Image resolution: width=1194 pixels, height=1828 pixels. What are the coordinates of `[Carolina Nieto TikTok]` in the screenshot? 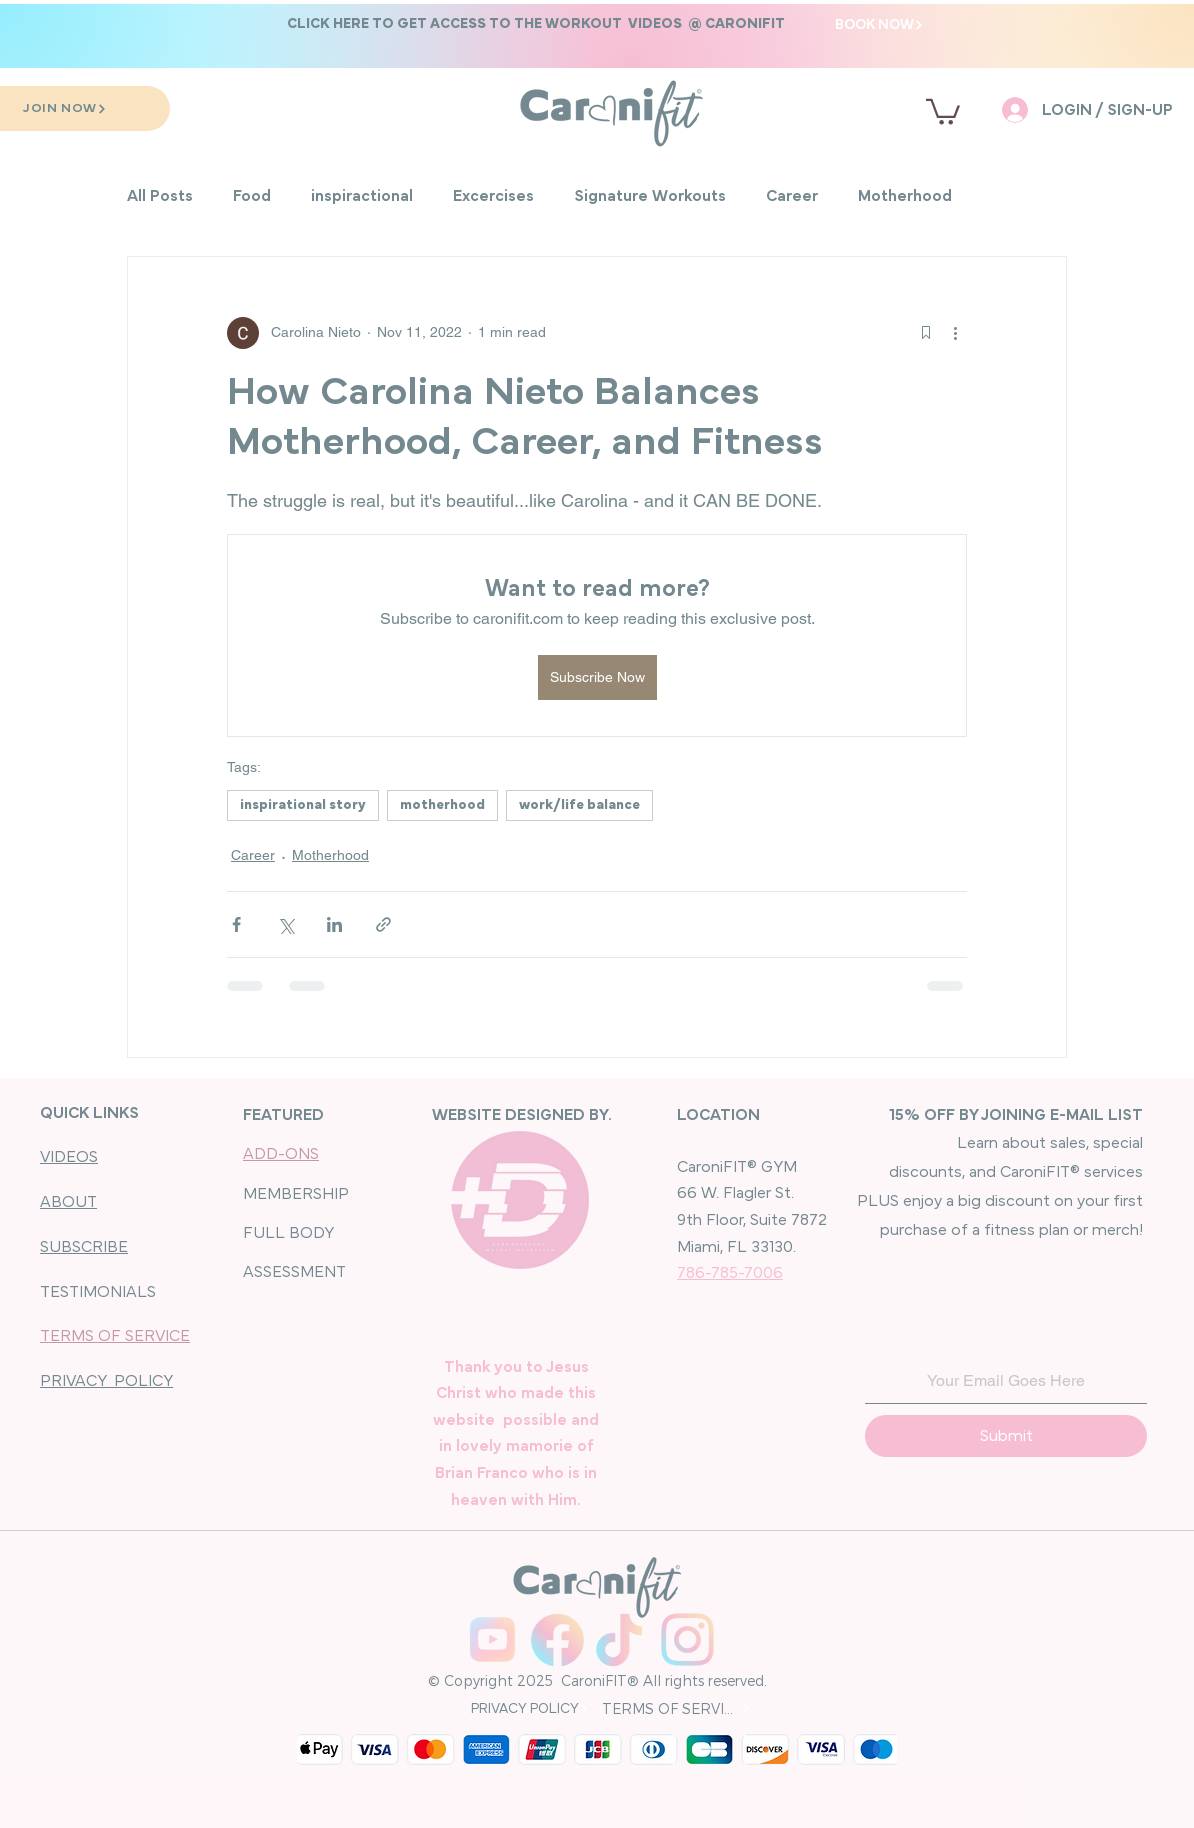 It's located at (622, 1639).